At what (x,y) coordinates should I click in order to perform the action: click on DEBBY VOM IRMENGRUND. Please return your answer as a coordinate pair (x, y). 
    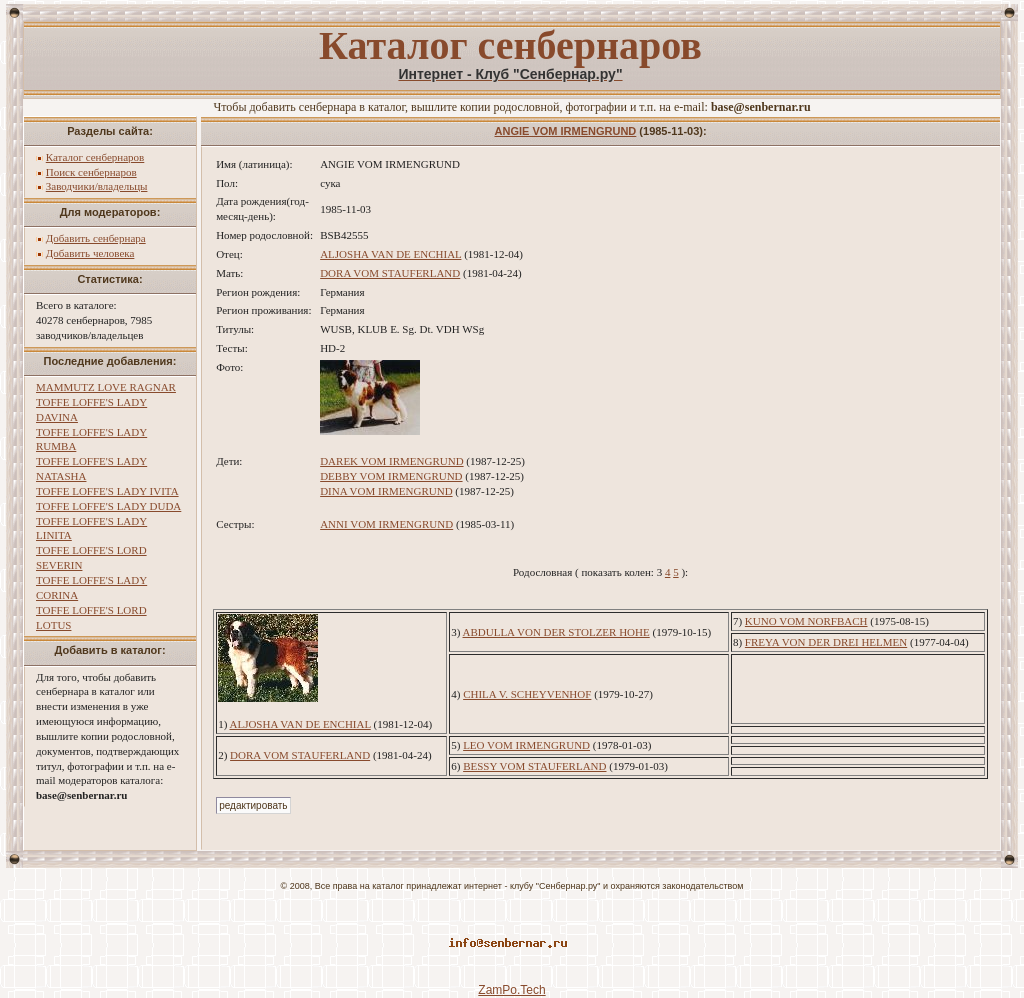
    Looking at the image, I should click on (391, 476).